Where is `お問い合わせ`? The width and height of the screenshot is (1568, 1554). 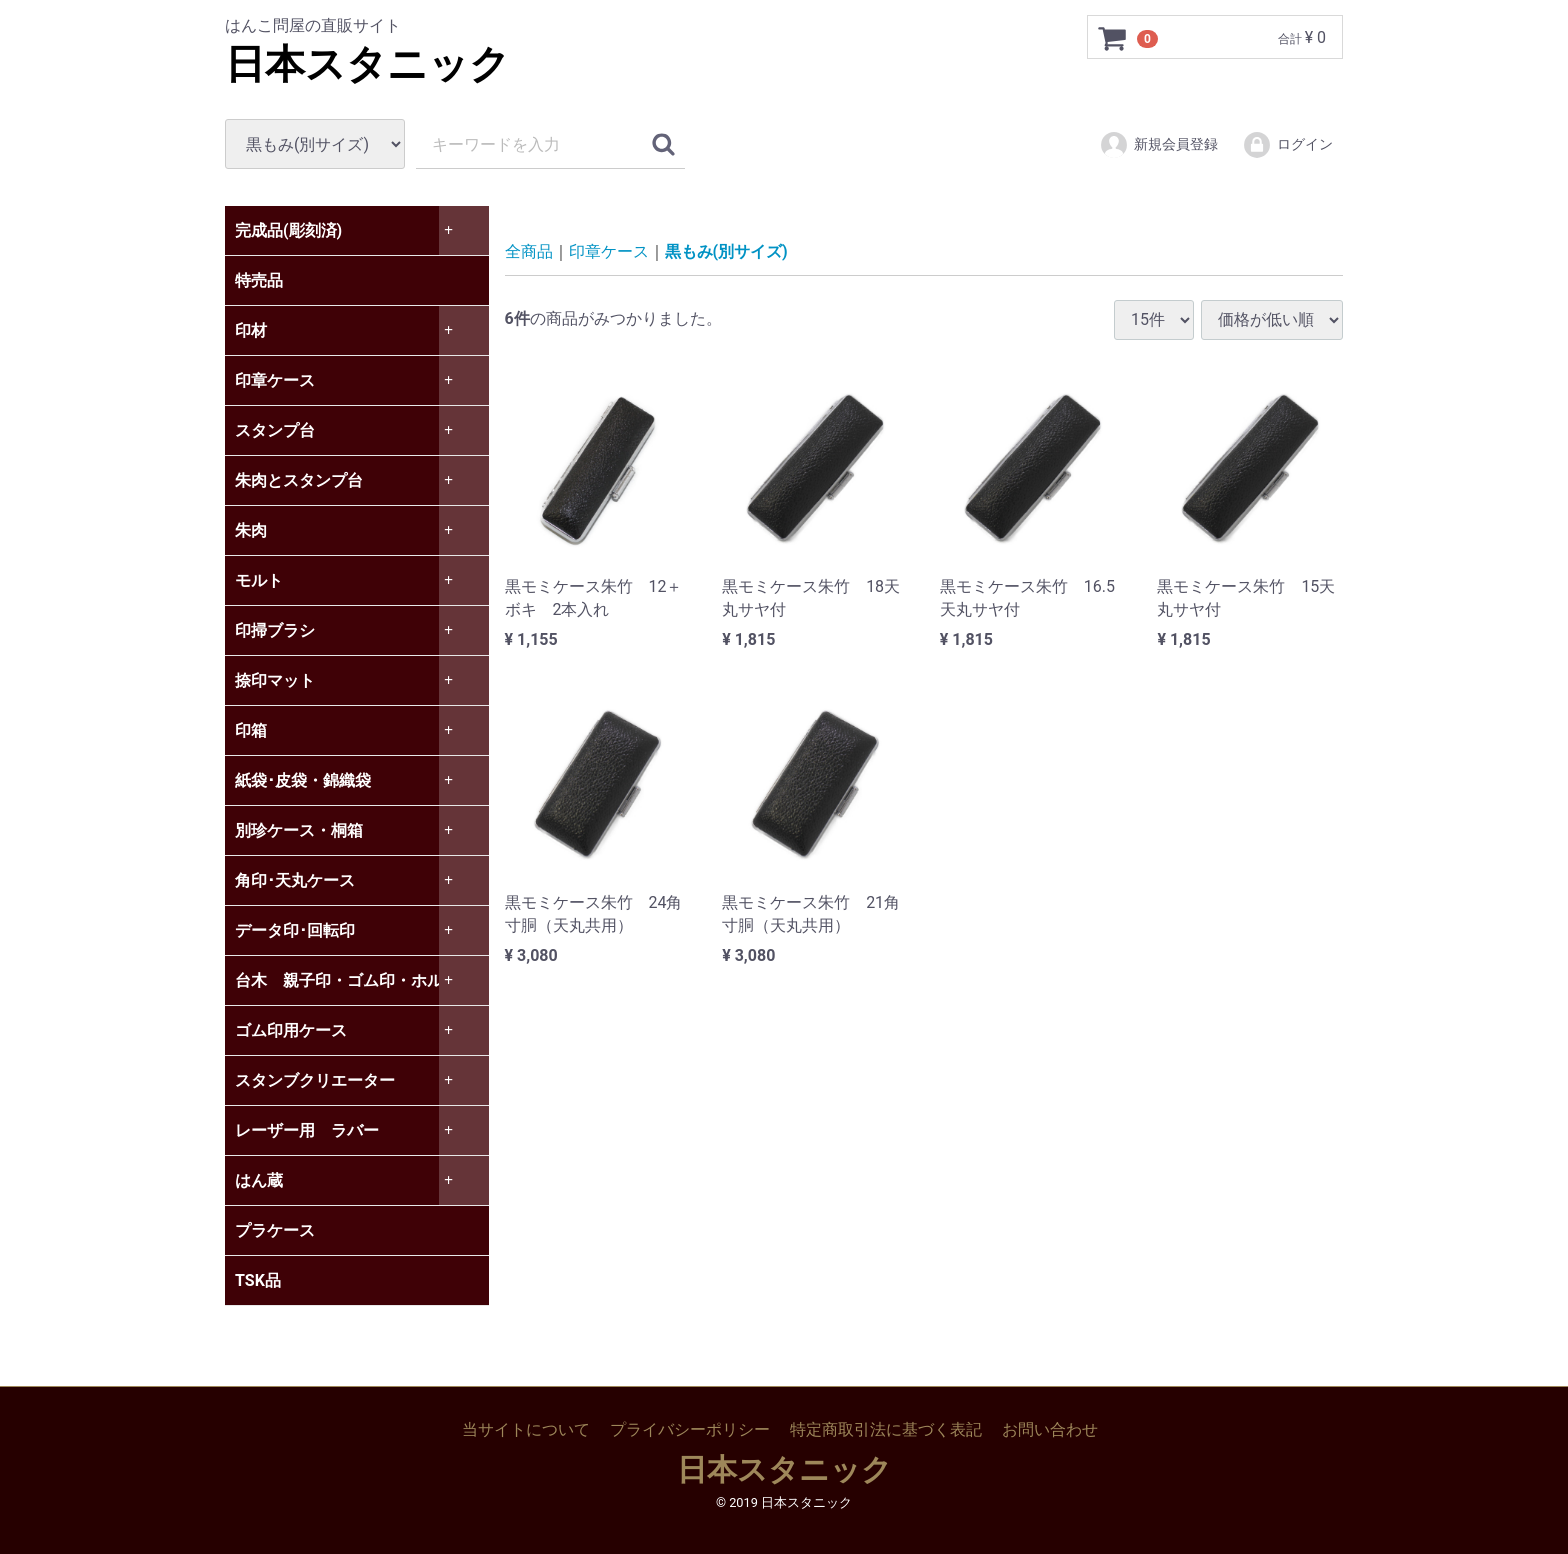 お問い合わせ is located at coordinates (1050, 1429).